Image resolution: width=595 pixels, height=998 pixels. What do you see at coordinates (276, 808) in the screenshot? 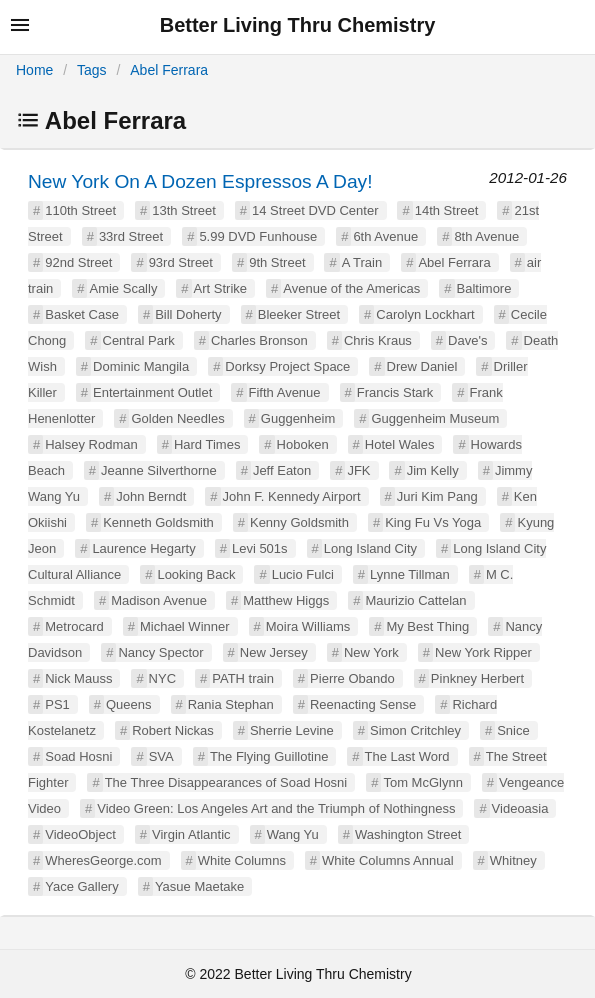
I see `Video Green: Los Angeles Art and the Triumph of Nothingness` at bounding box center [276, 808].